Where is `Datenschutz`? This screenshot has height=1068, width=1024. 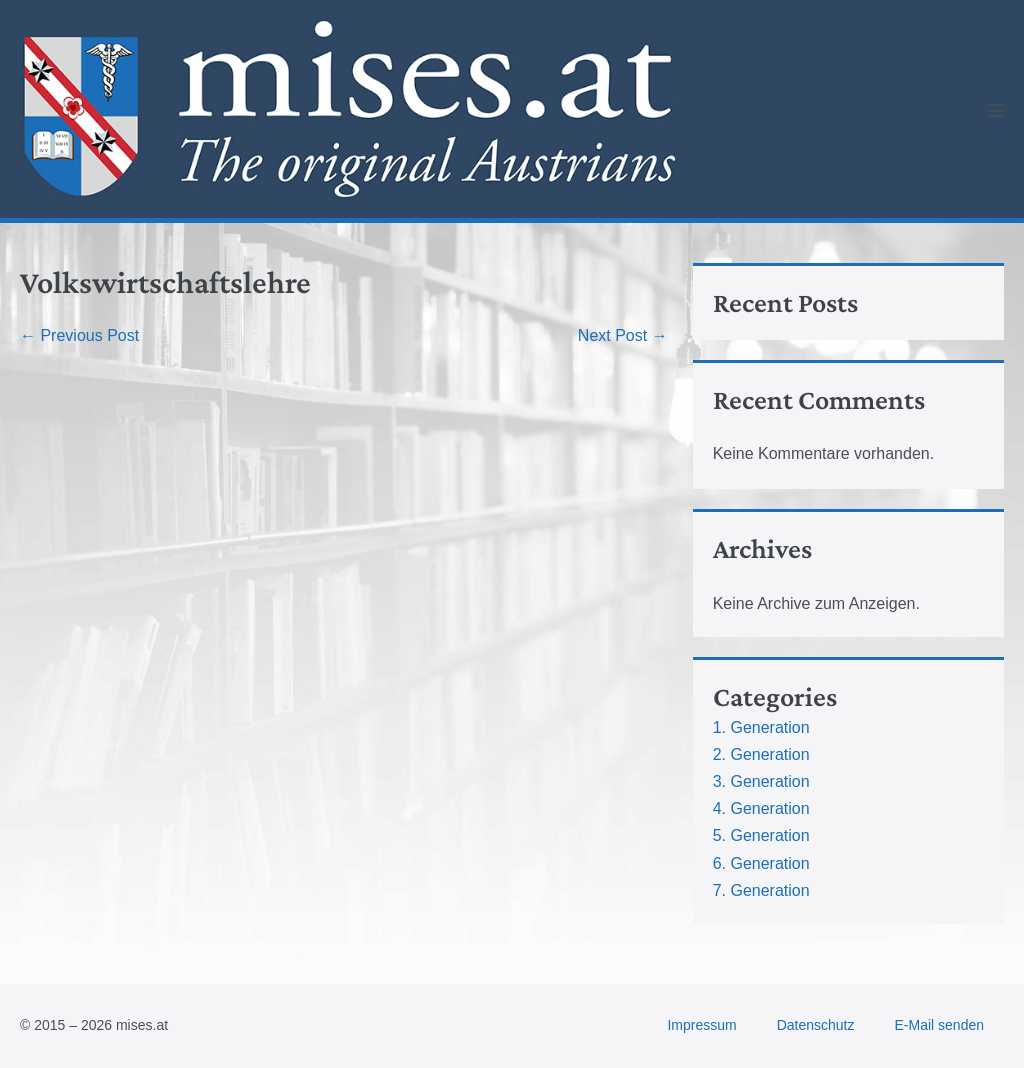 Datenschutz is located at coordinates (816, 1025).